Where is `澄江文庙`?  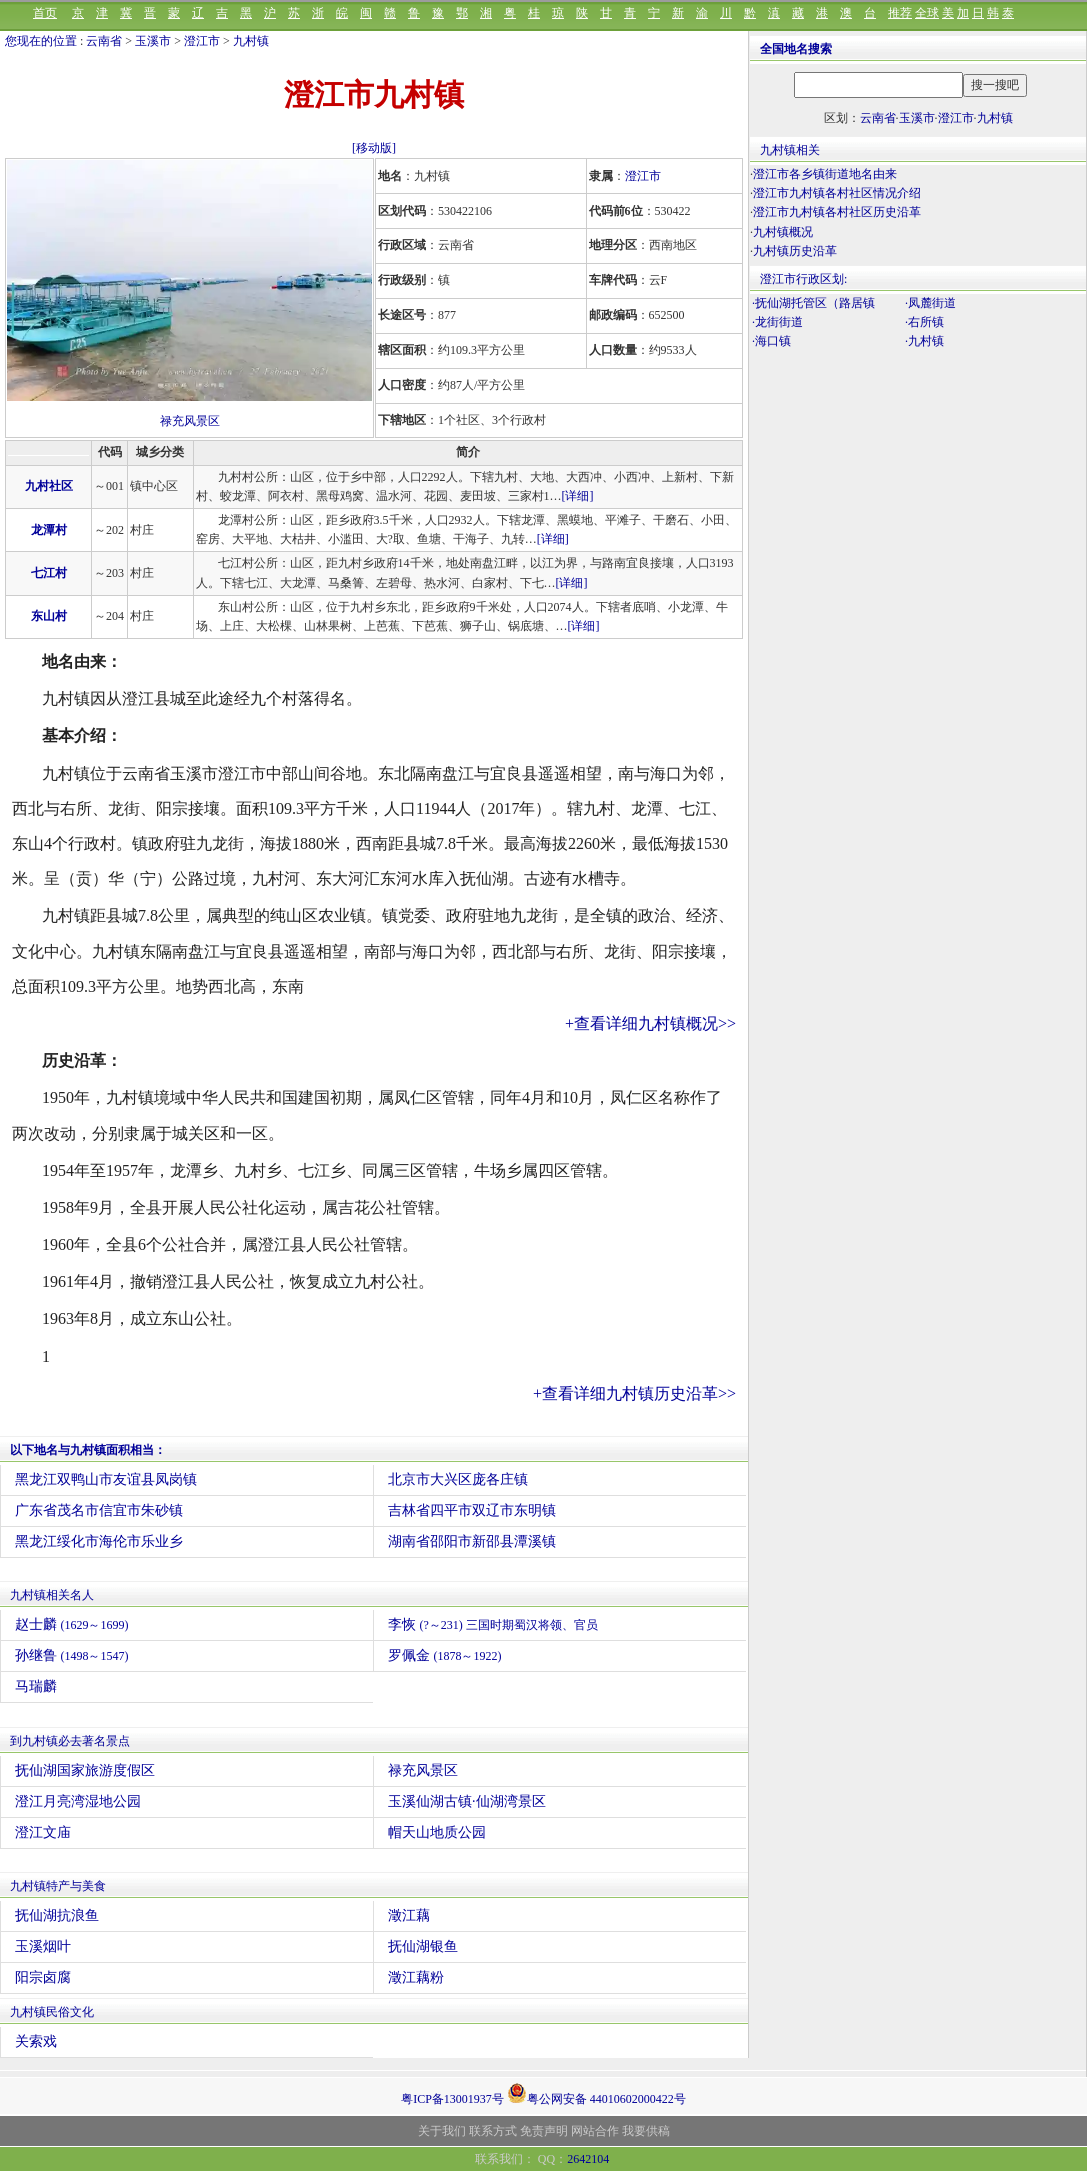 澄江文庙 is located at coordinates (43, 1832).